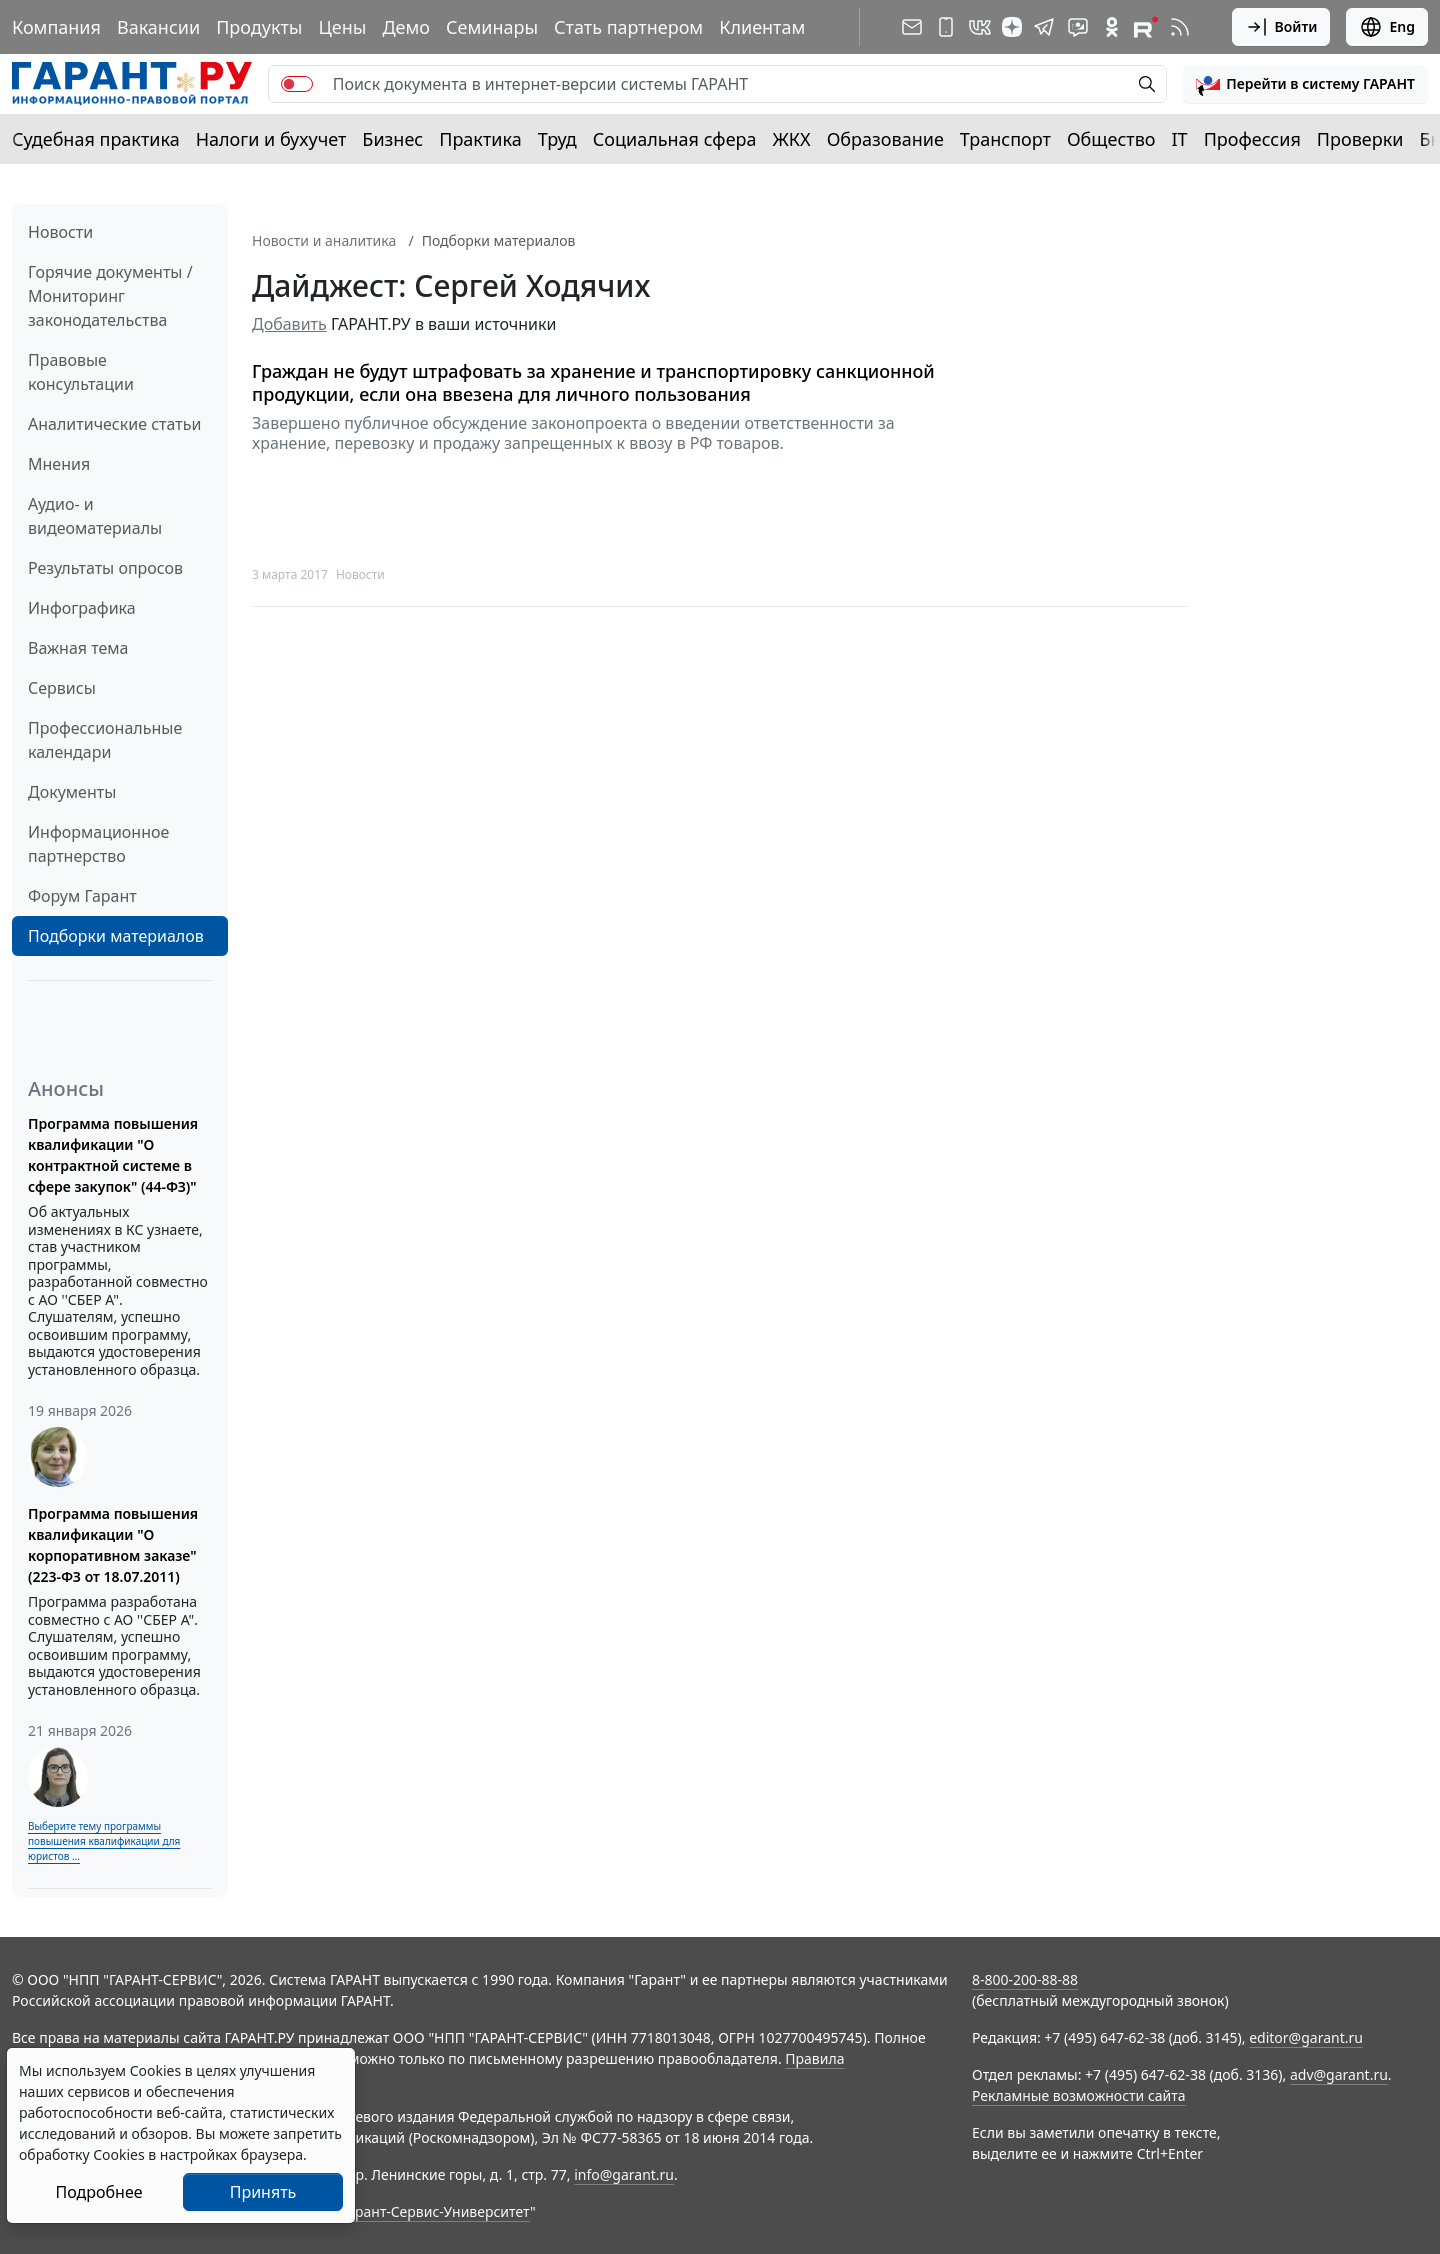 This screenshot has height=2254, width=1440. Describe the element at coordinates (1252, 139) in the screenshot. I see `Профессия` at that location.